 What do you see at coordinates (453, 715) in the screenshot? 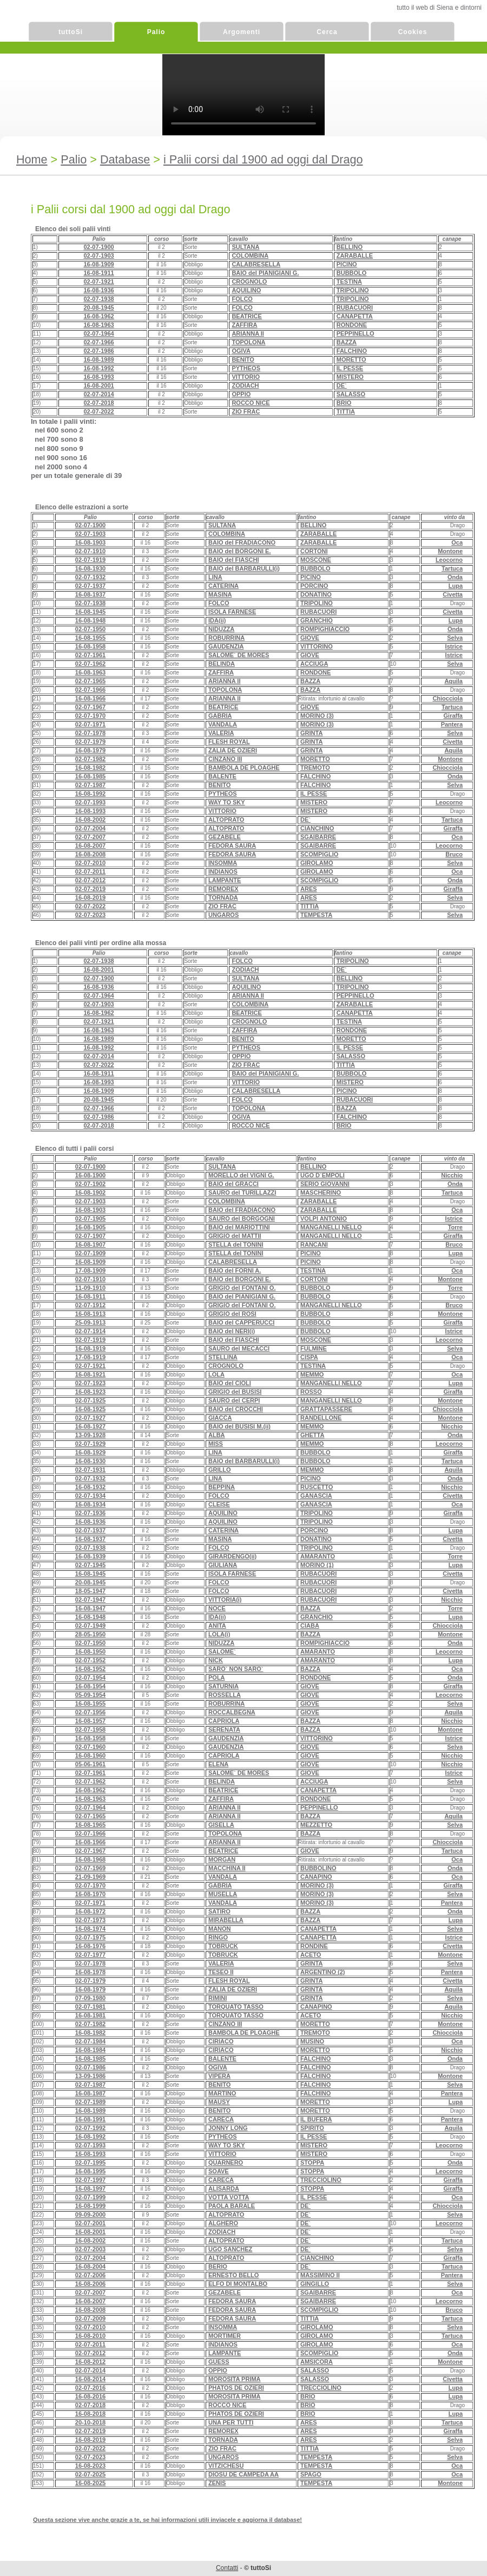
I see `Giraffa` at bounding box center [453, 715].